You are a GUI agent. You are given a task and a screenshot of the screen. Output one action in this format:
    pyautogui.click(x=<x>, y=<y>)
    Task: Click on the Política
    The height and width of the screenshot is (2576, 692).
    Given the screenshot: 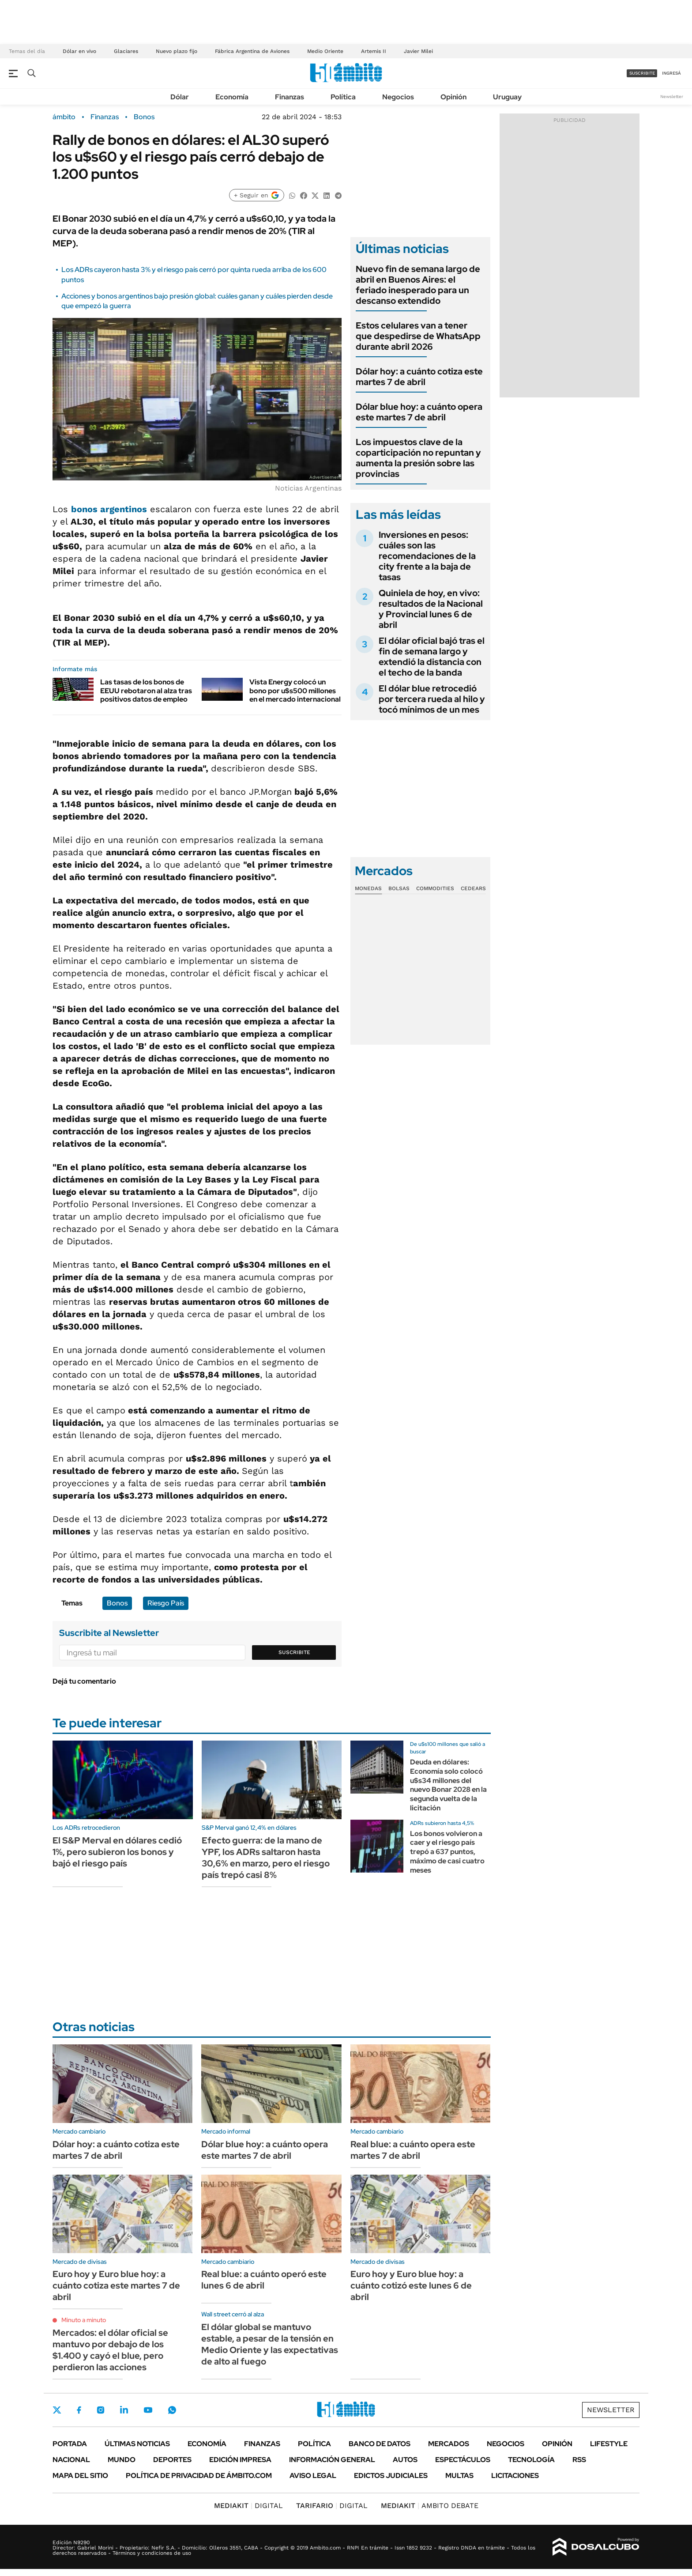 What is the action you would take?
    pyautogui.click(x=343, y=97)
    